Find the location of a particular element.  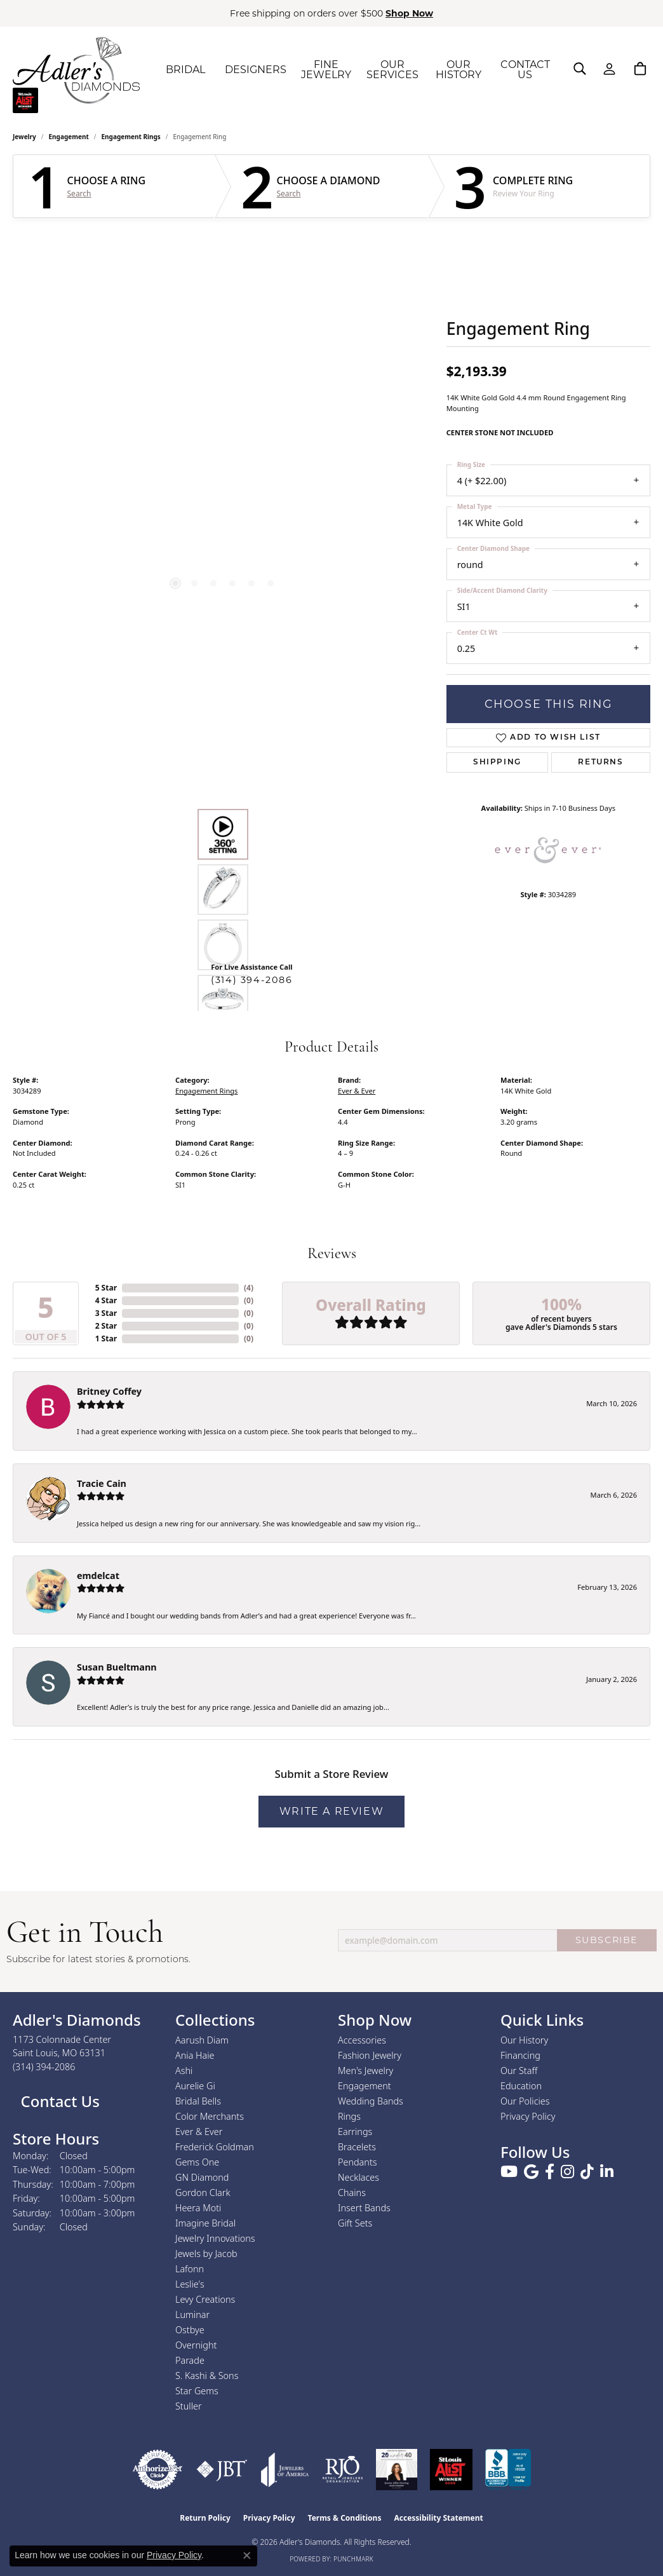

Education is located at coordinates (521, 2086).